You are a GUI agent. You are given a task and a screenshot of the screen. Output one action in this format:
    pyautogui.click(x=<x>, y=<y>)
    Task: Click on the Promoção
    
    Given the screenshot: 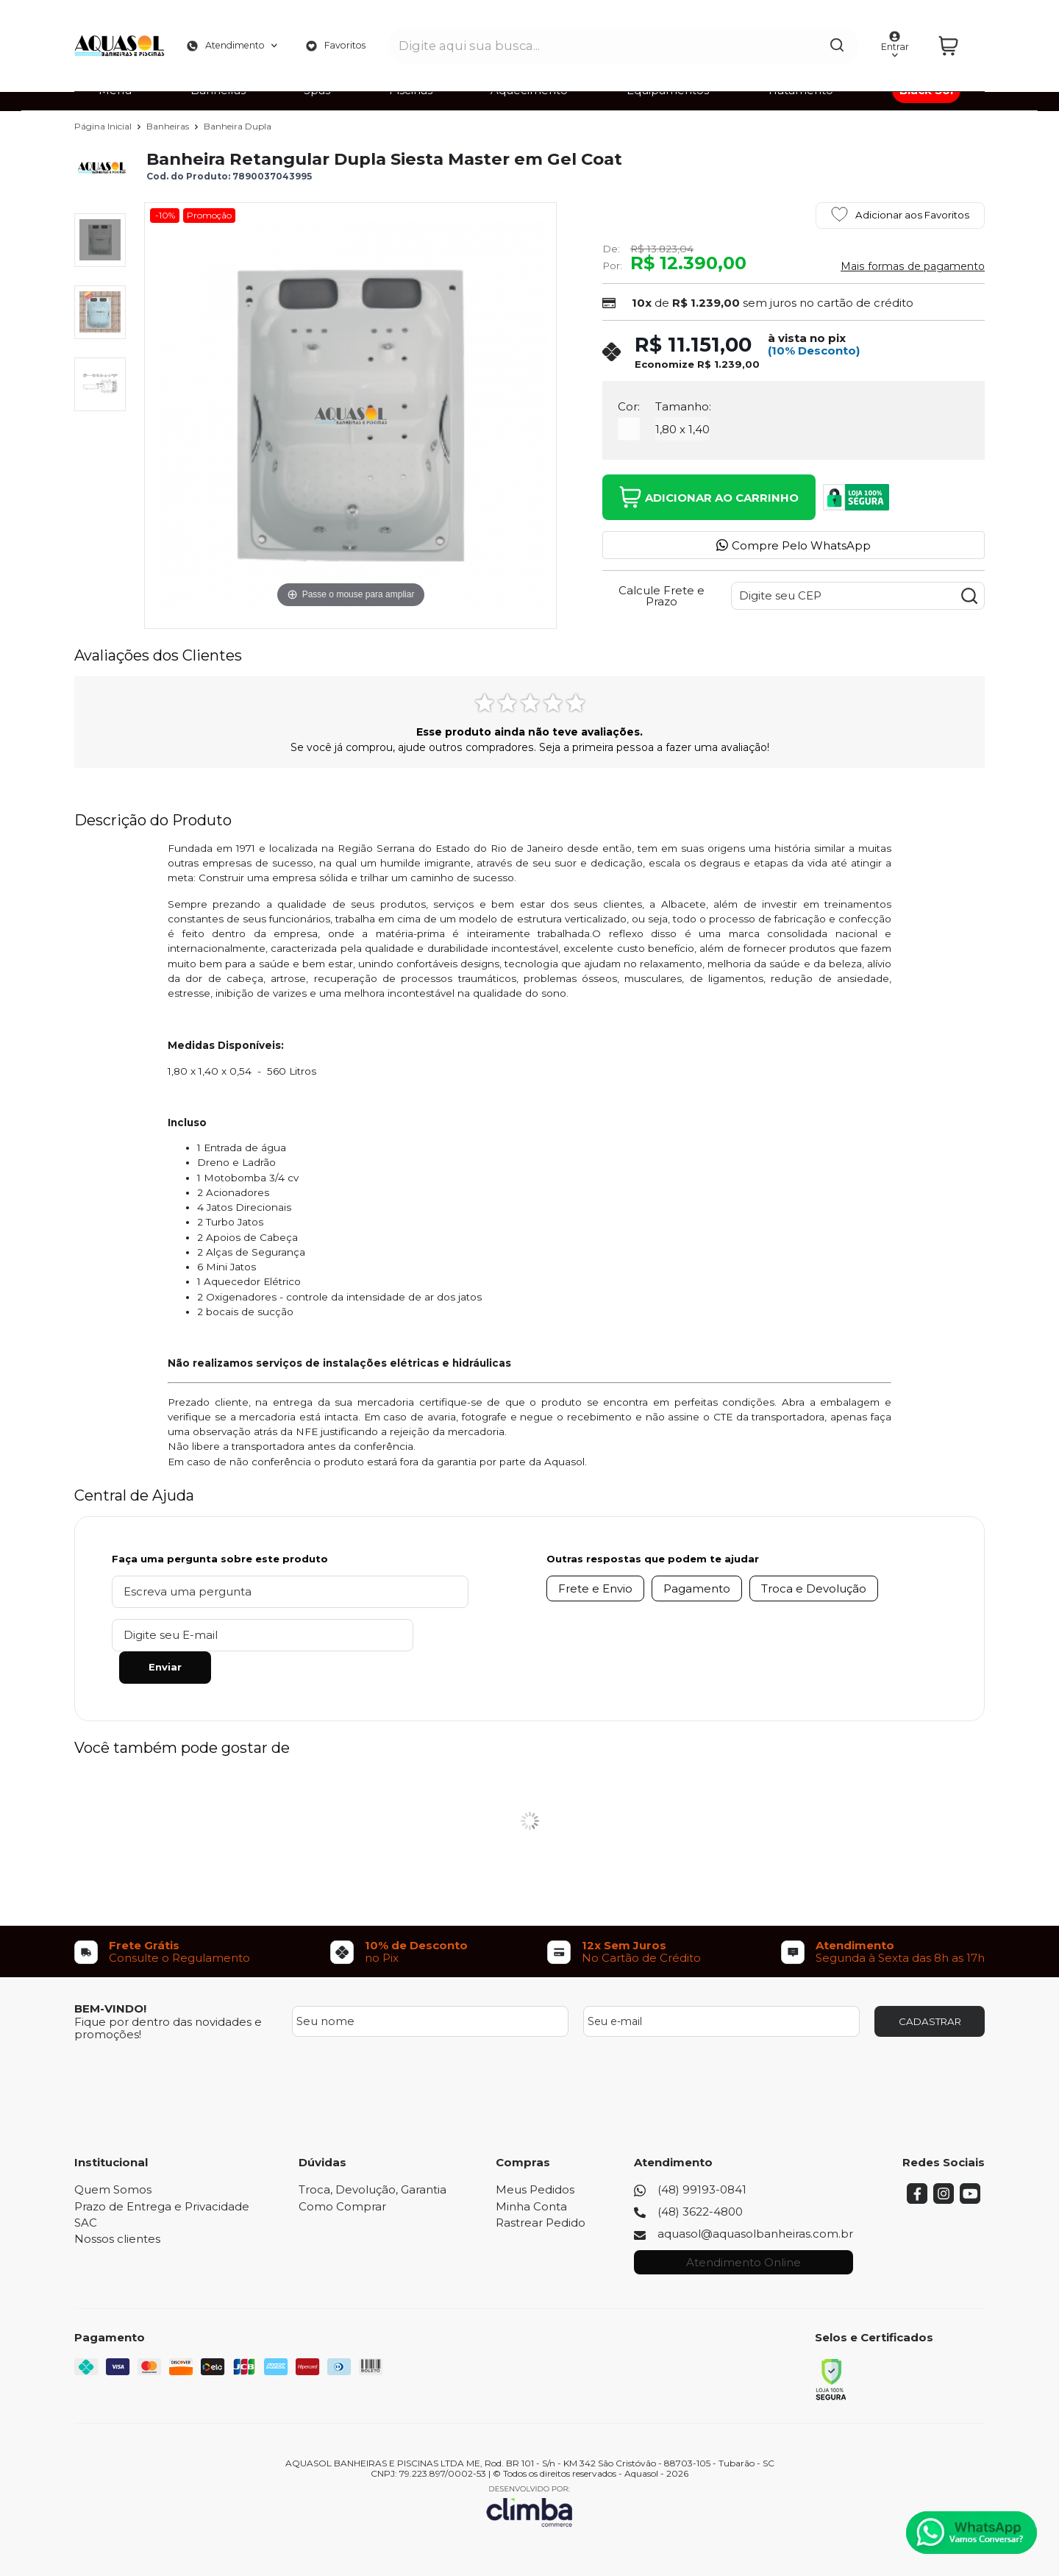 What is the action you would take?
    pyautogui.click(x=209, y=215)
    